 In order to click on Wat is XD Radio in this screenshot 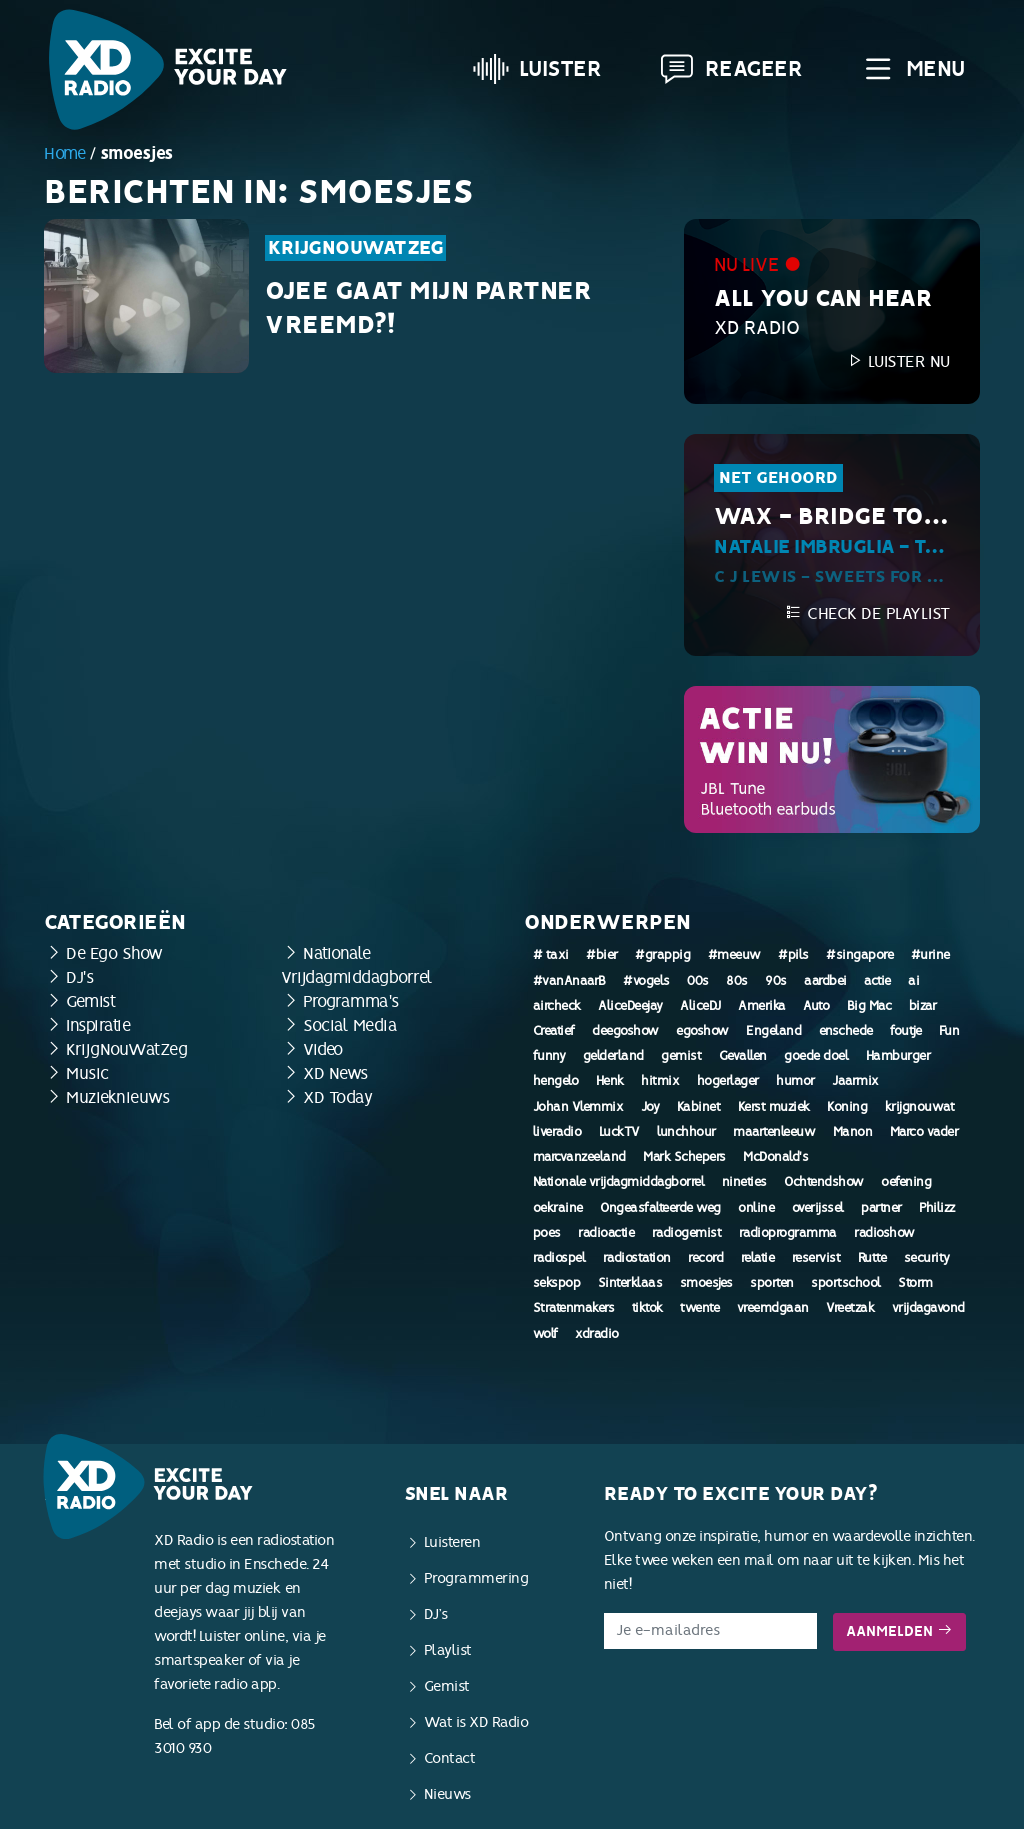, I will do `click(476, 1722)`.